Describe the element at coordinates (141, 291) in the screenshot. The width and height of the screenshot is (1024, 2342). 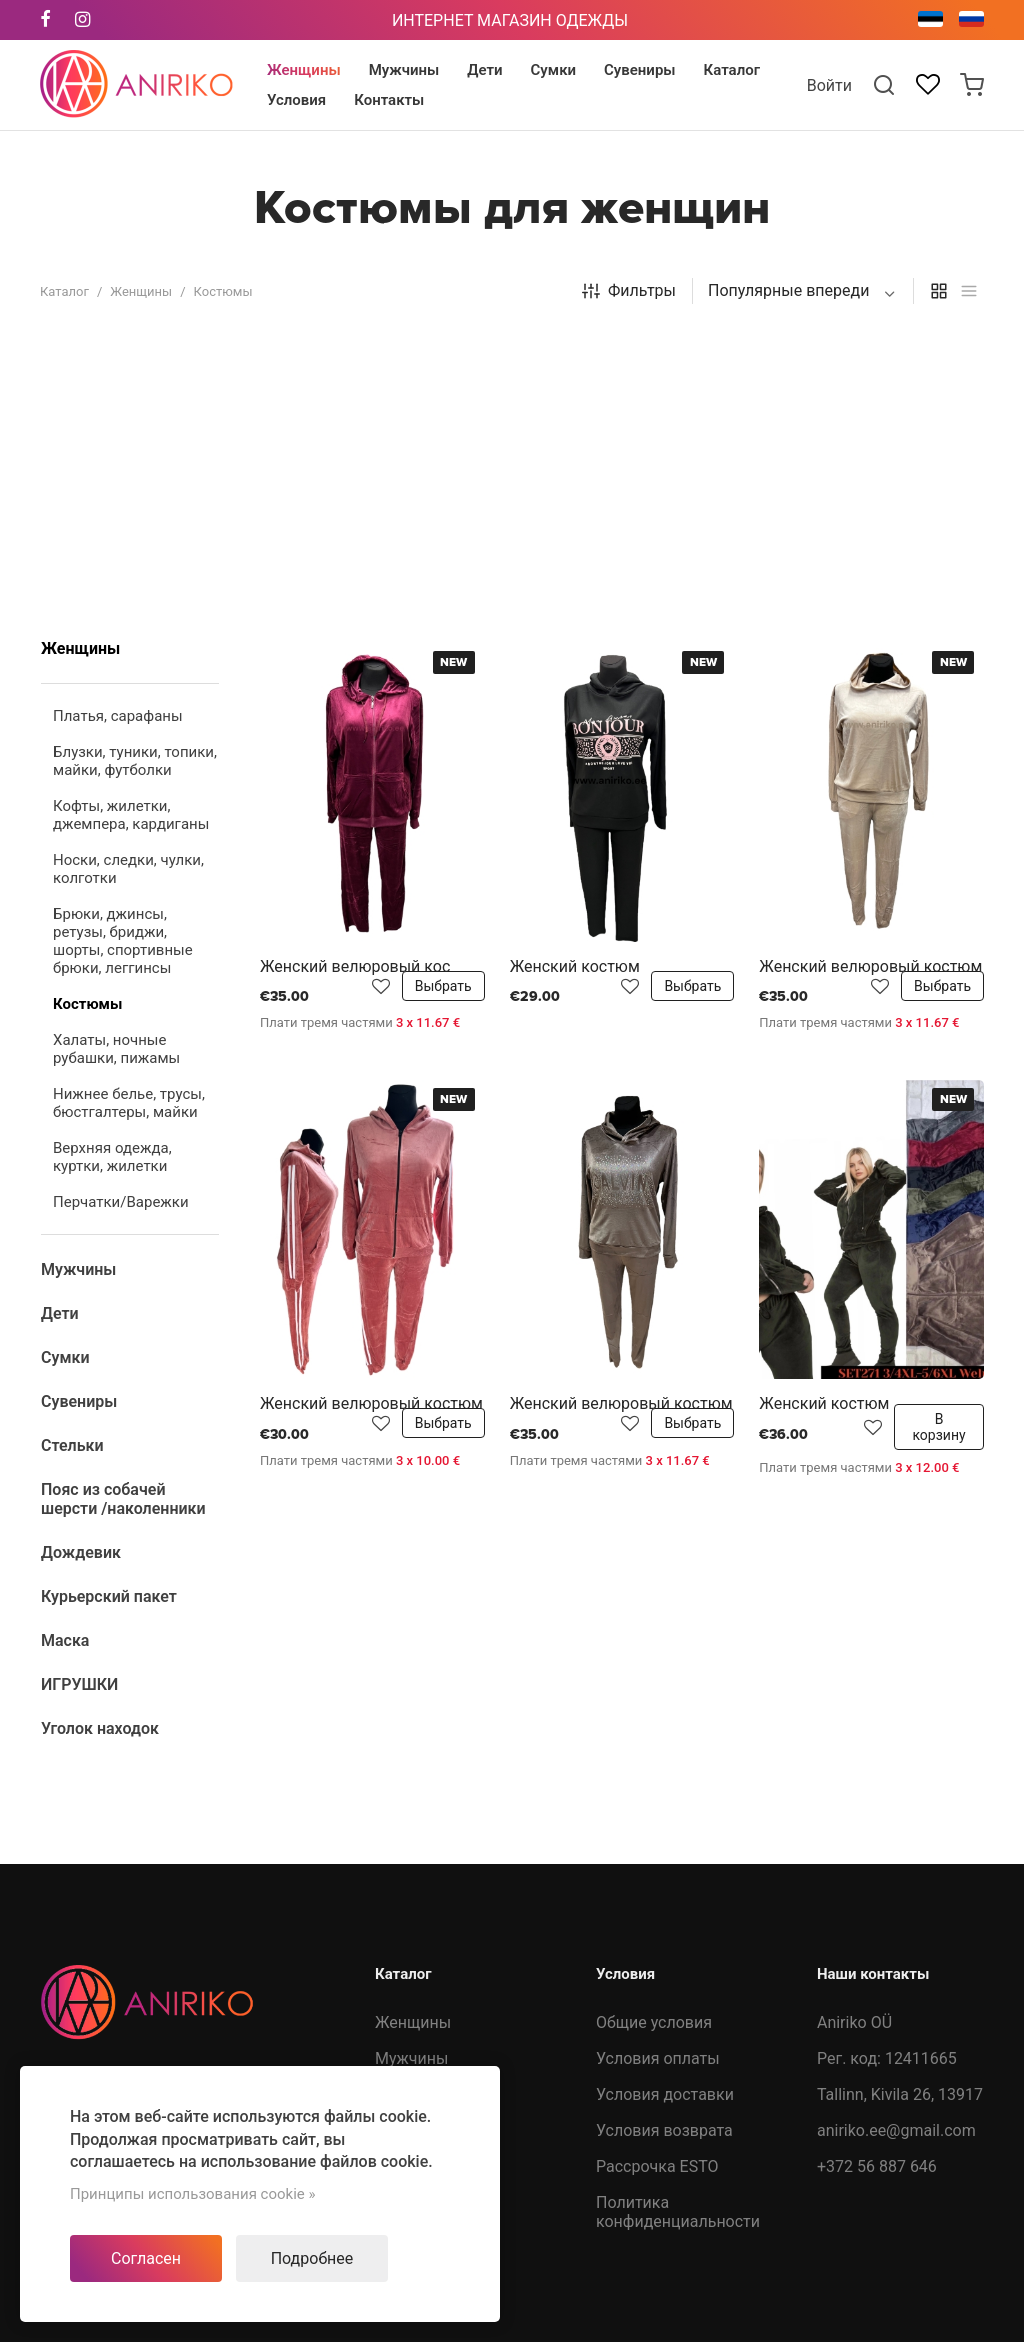
I see `Женщины` at that location.